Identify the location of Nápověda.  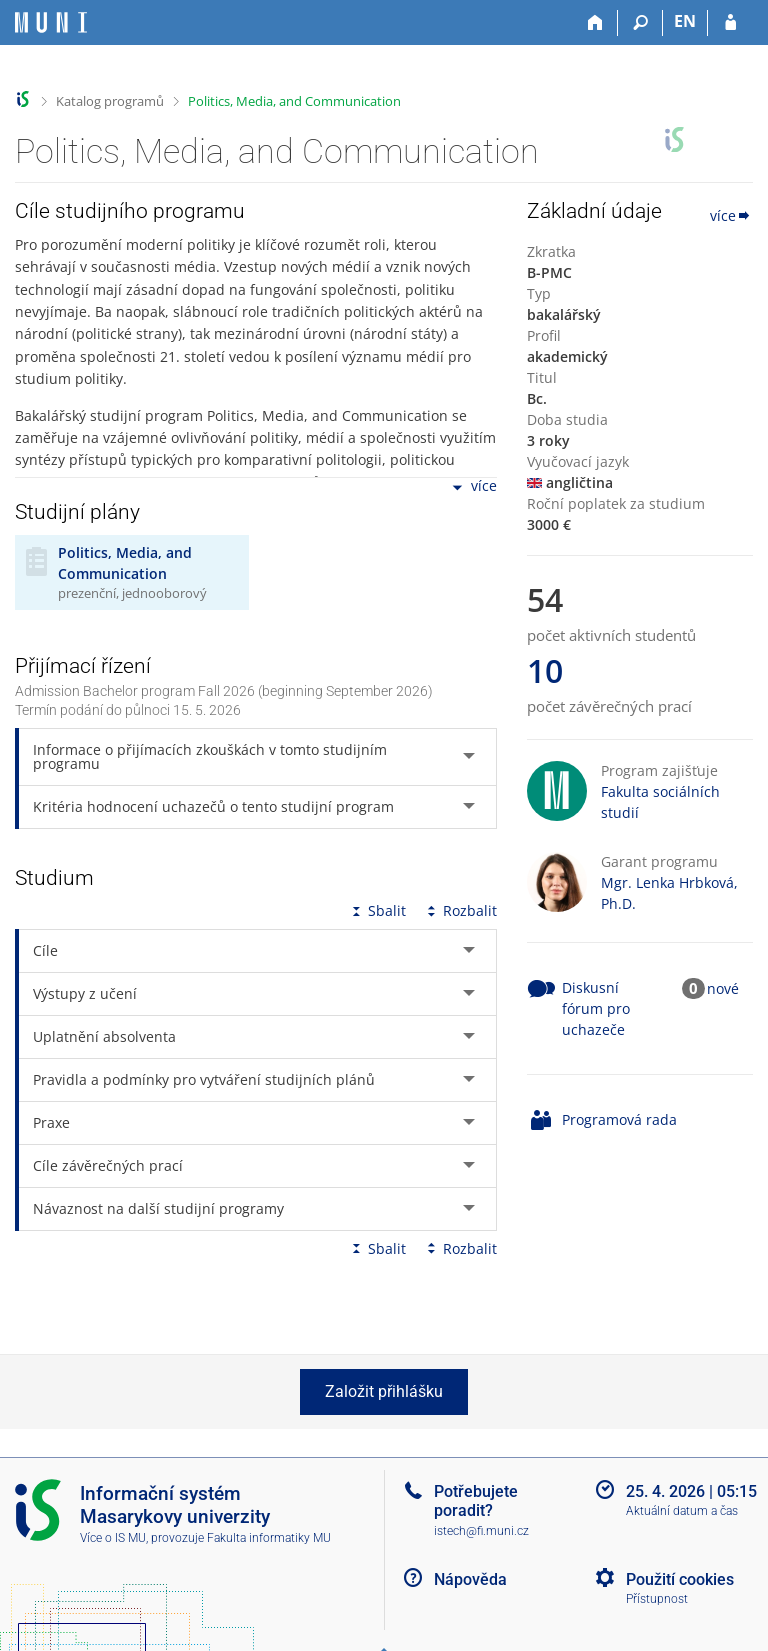
(470, 1579).